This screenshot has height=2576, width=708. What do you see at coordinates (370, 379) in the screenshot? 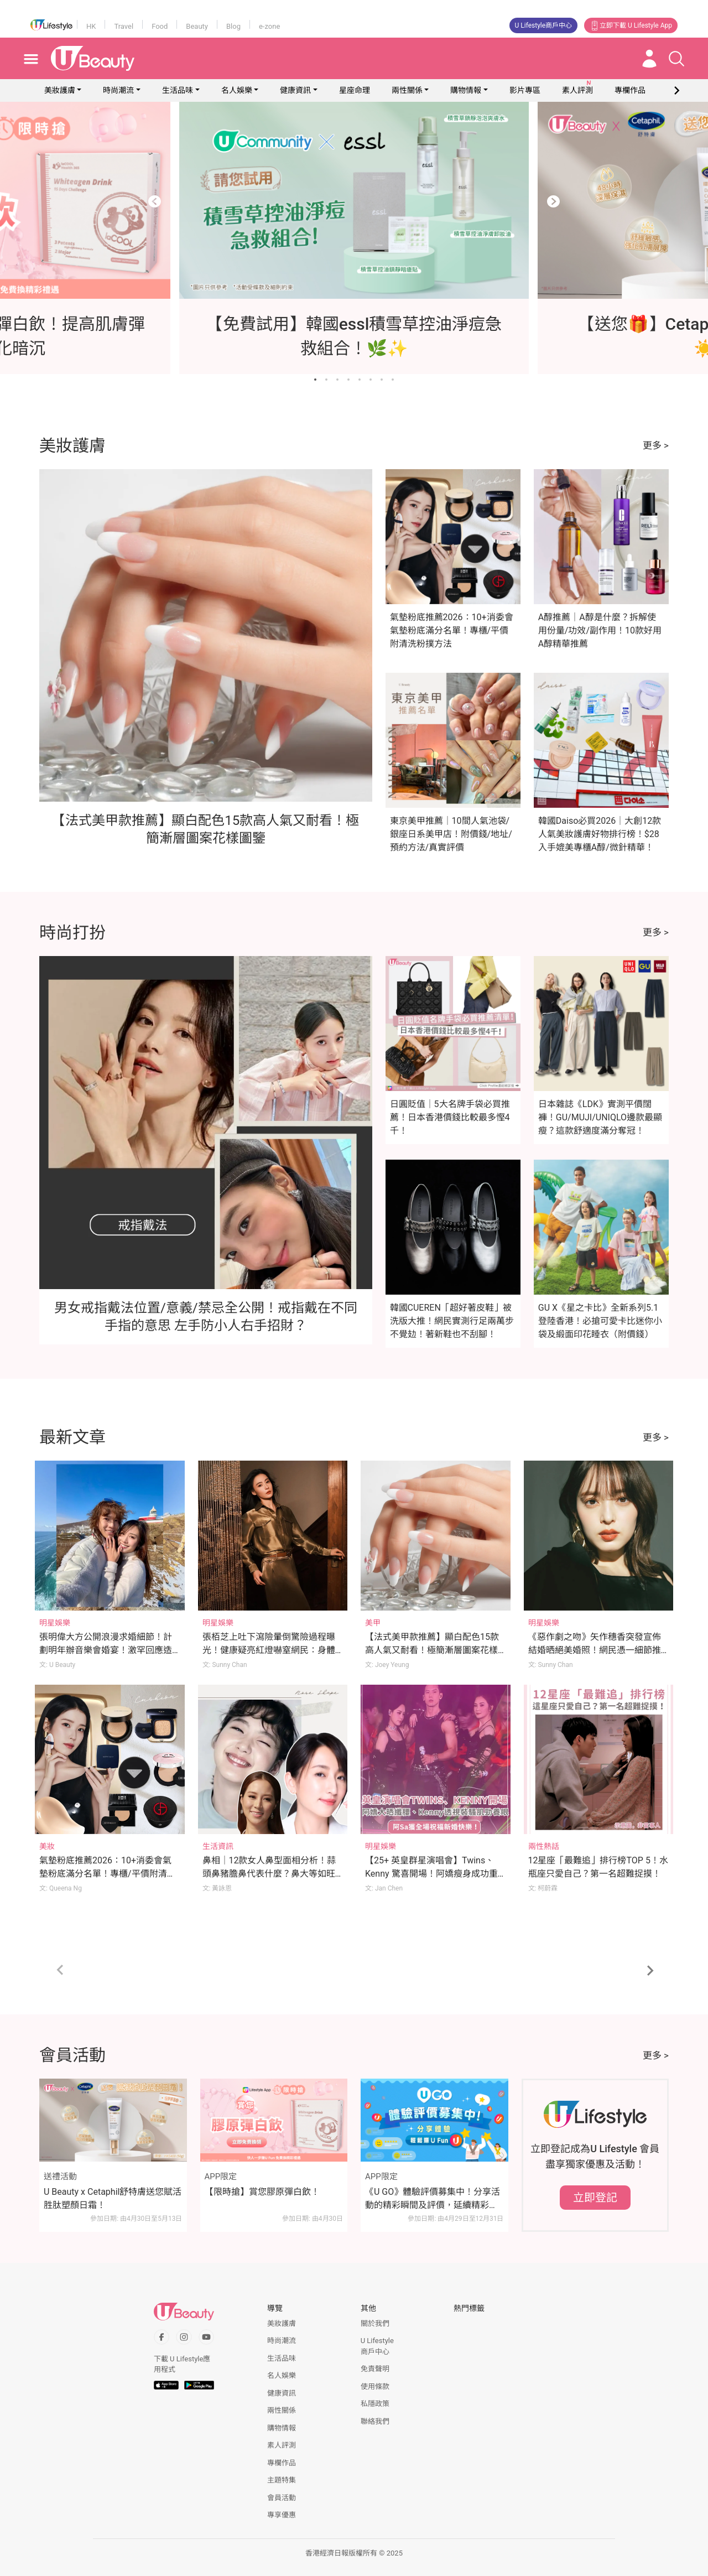
I see `[Go to slide 6]` at bounding box center [370, 379].